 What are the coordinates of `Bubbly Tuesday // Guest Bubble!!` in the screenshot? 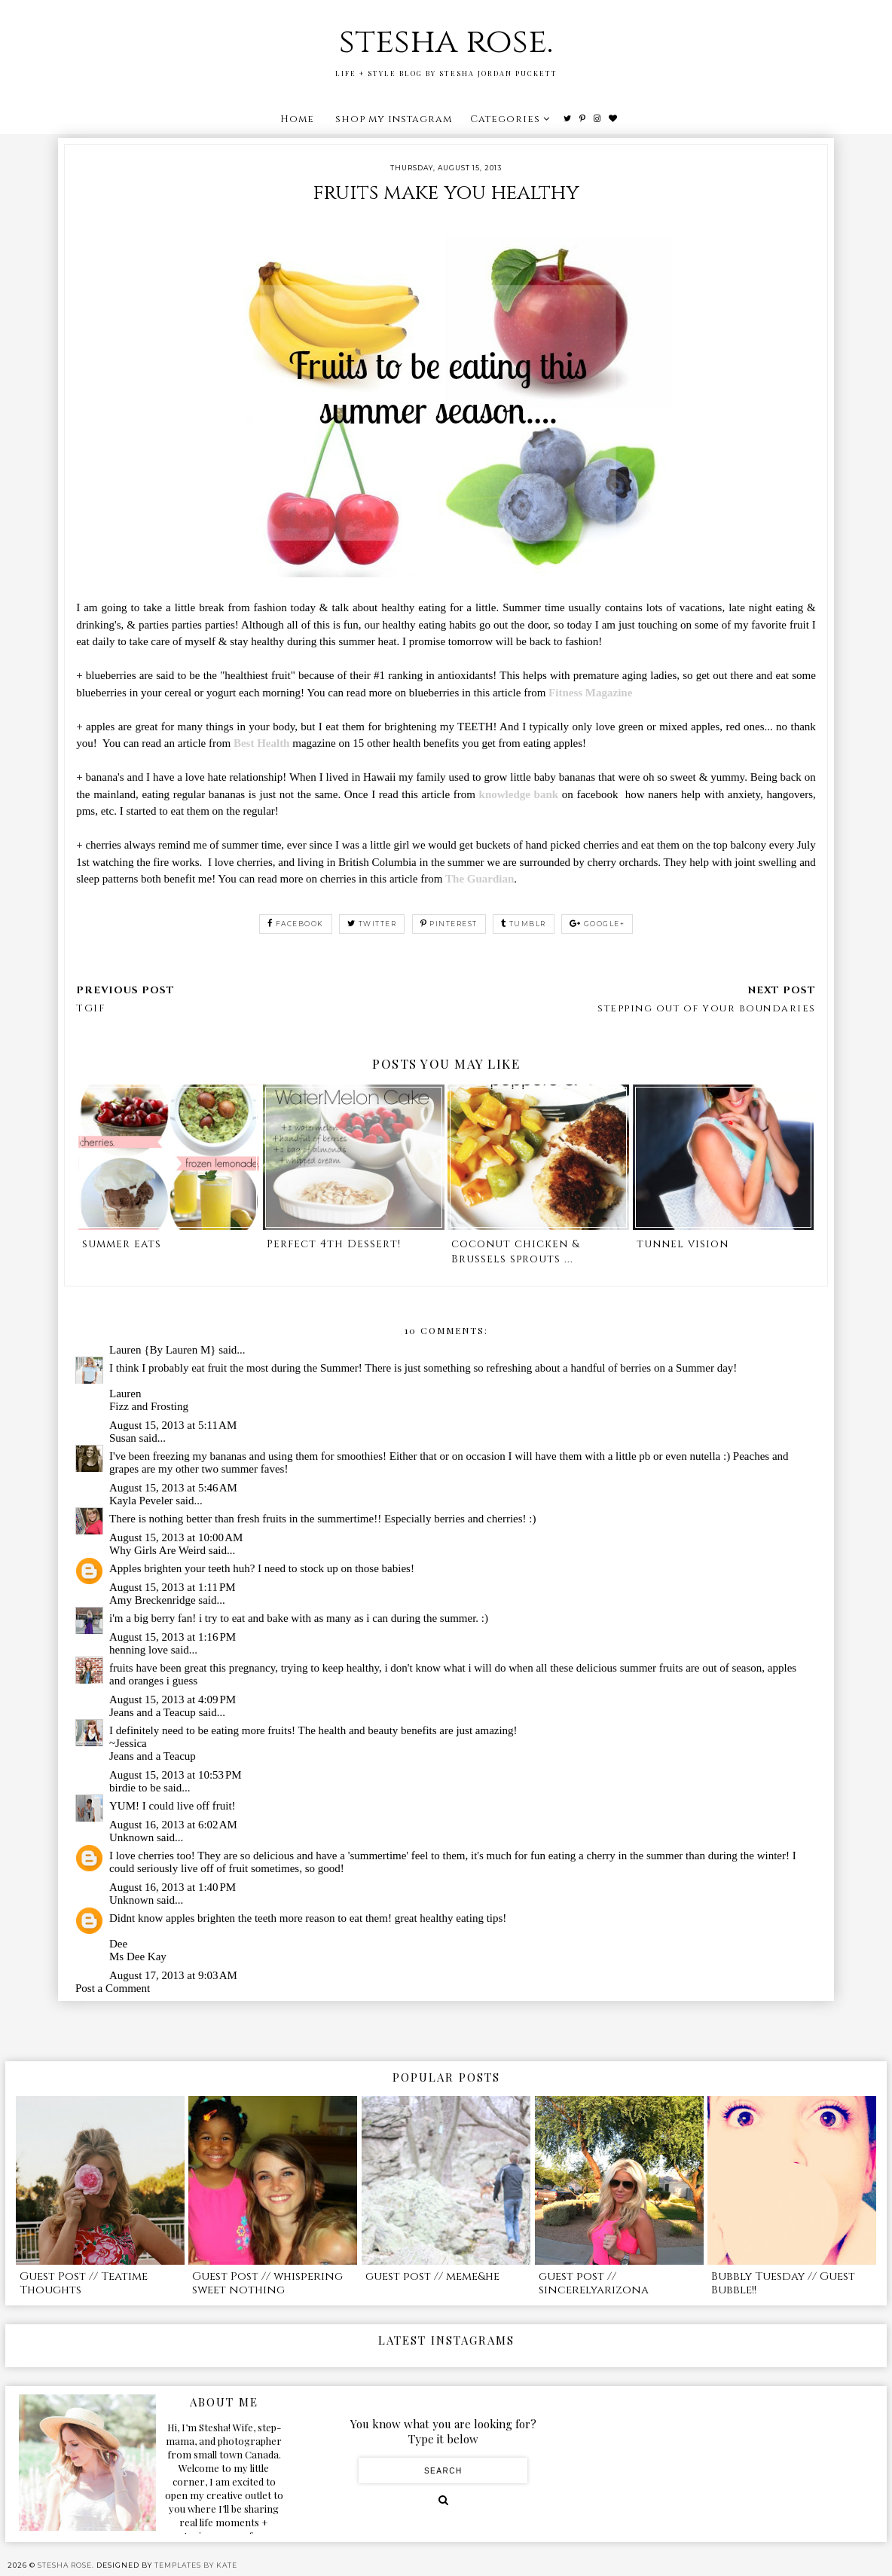 It's located at (783, 2283).